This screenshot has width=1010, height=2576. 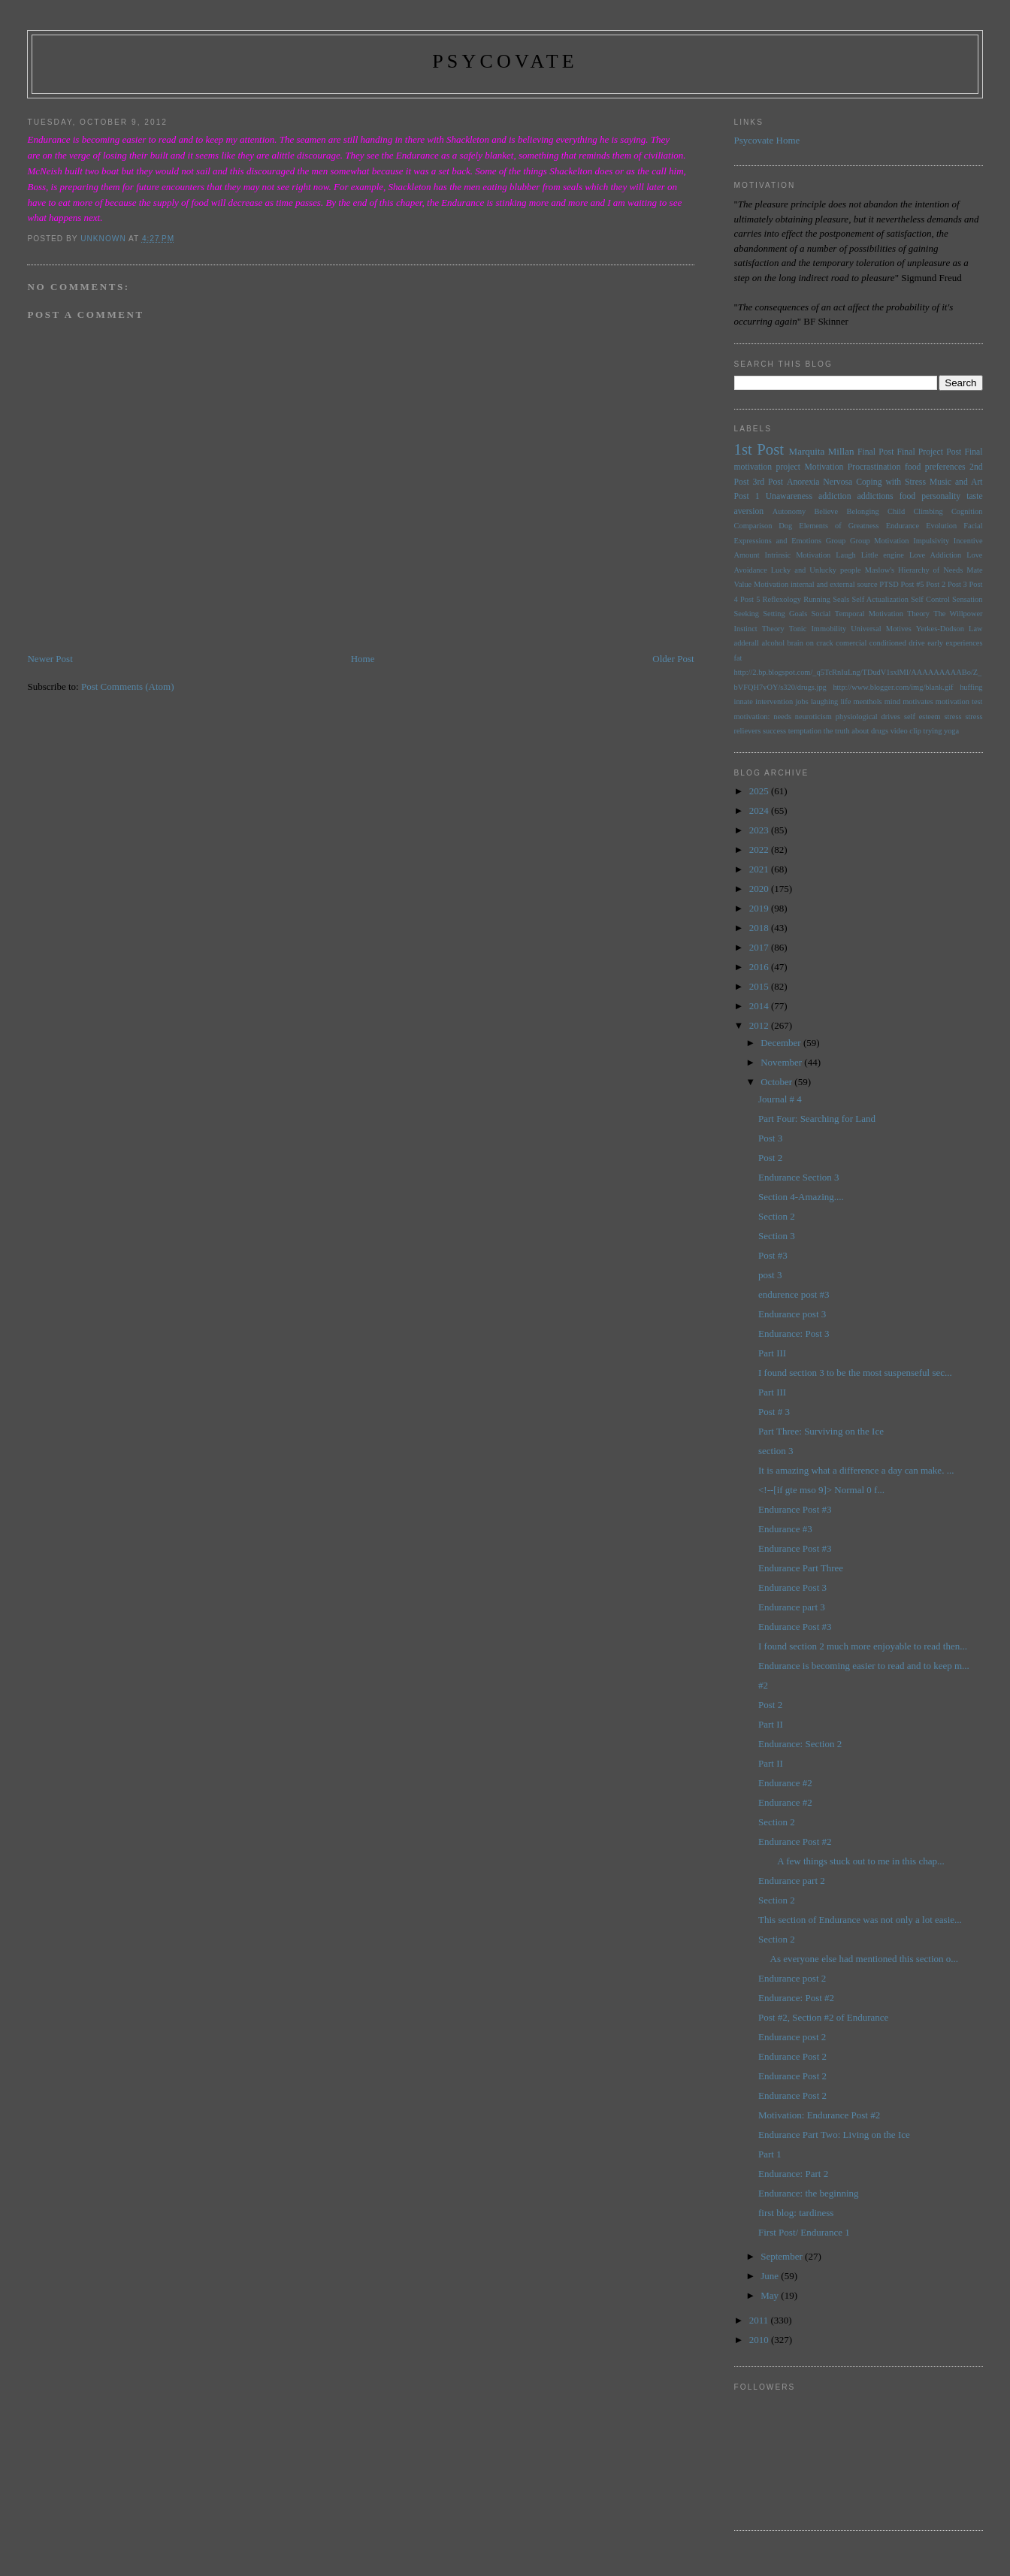 I want to click on fat, so click(x=738, y=658).